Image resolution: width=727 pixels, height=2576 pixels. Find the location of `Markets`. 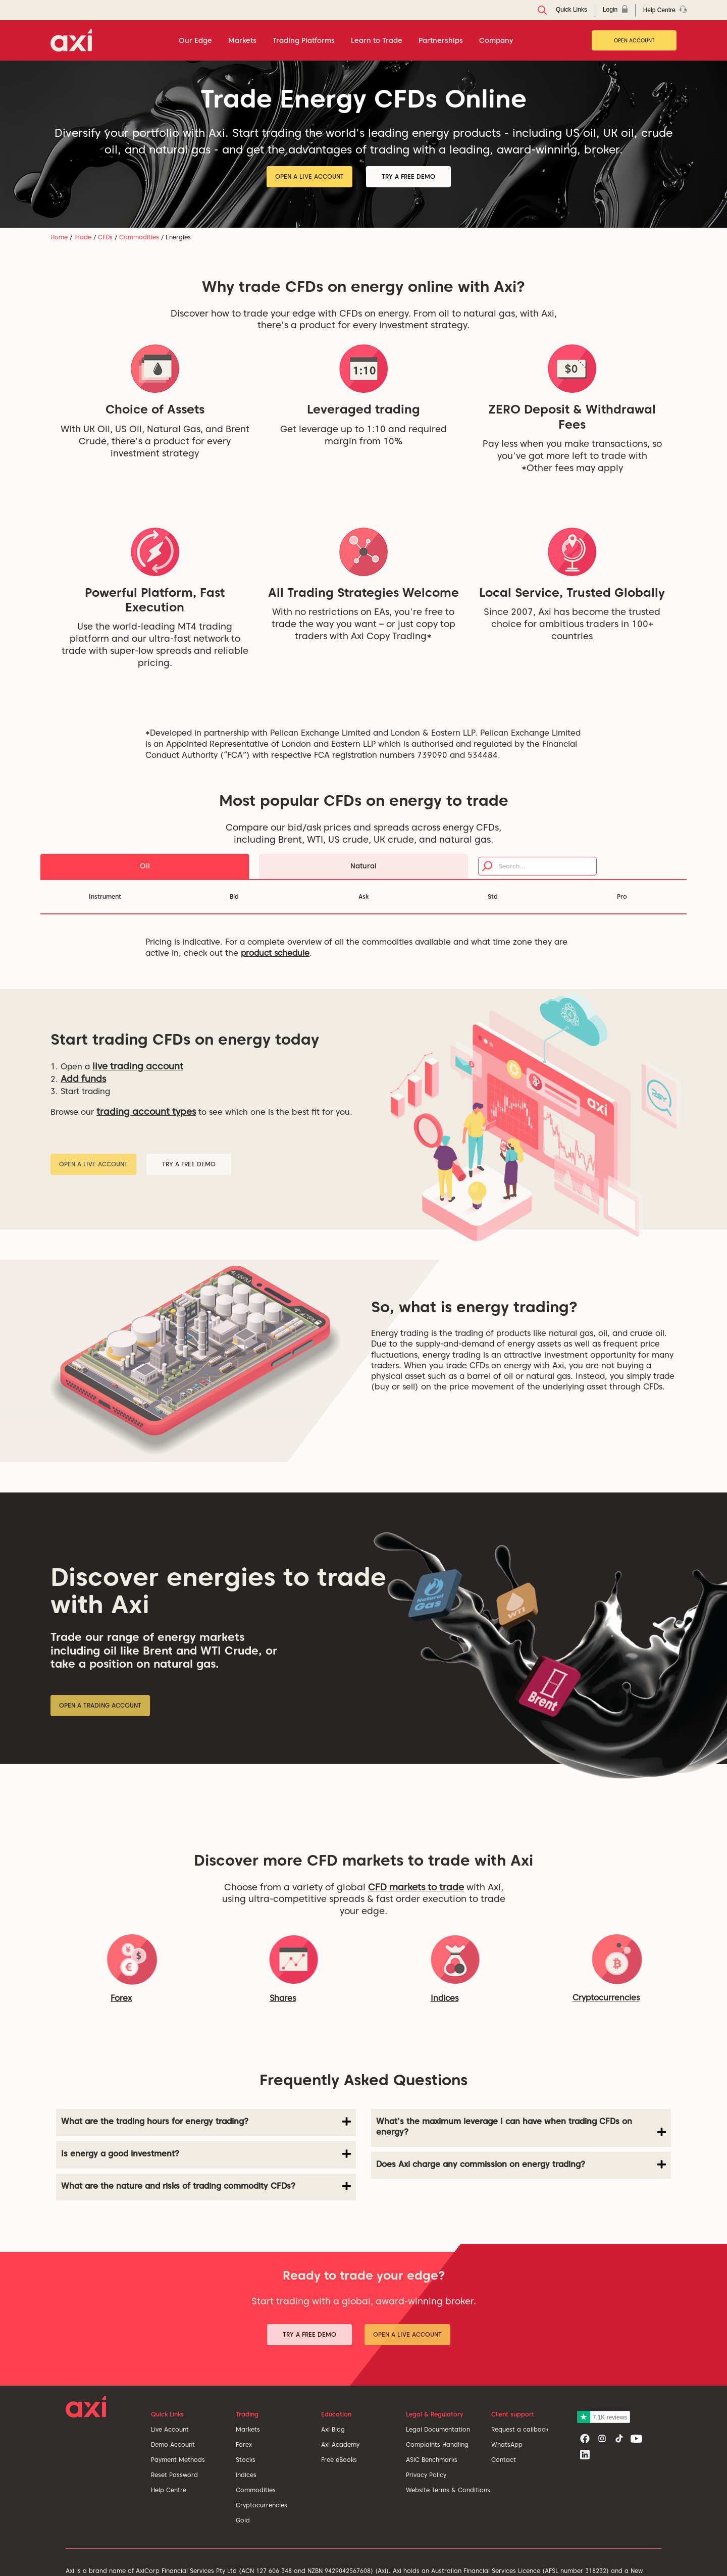

Markets is located at coordinates (248, 2429).